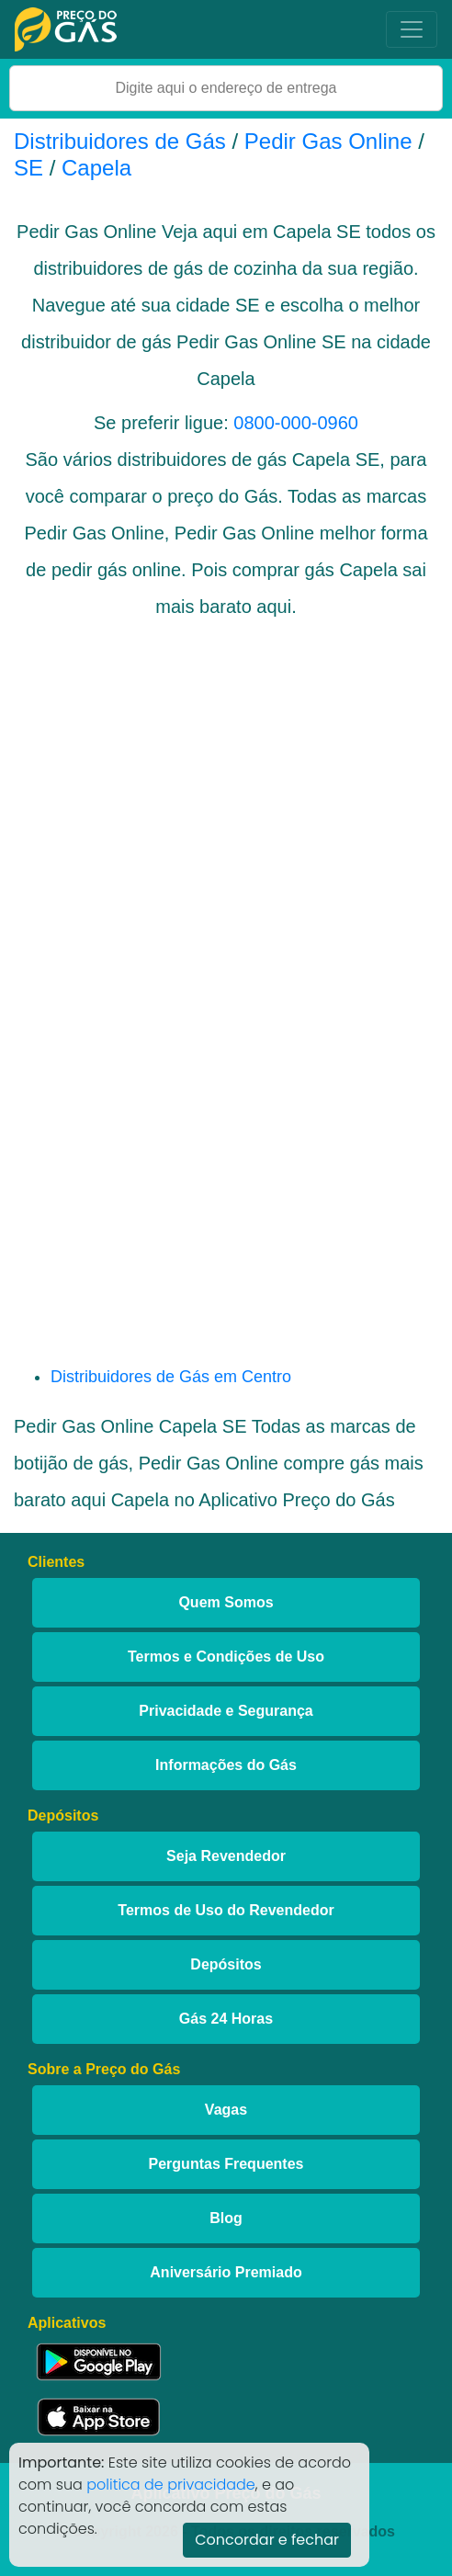 The width and height of the screenshot is (452, 2576). I want to click on Pedir Gas Online, so click(328, 141).